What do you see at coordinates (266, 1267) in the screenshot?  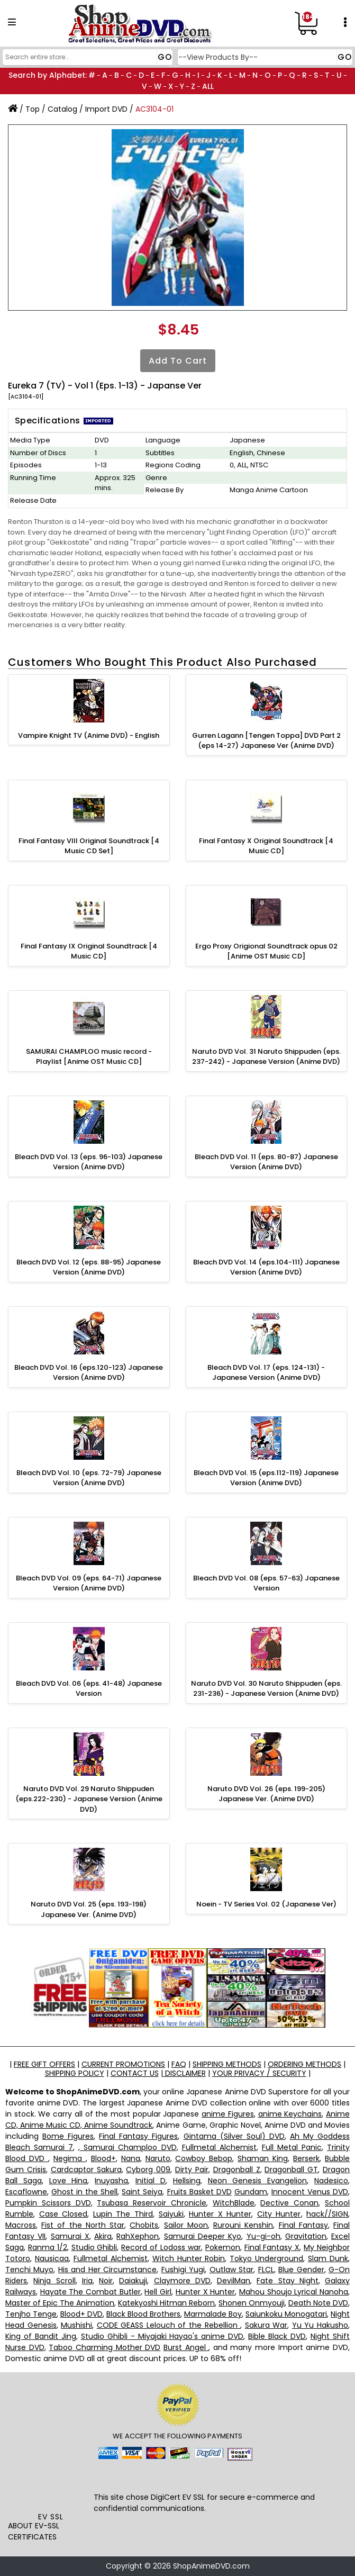 I see `Bleach DVD Vol. 14 (eps.104-111) Japanese Version (Anime DVD)` at bounding box center [266, 1267].